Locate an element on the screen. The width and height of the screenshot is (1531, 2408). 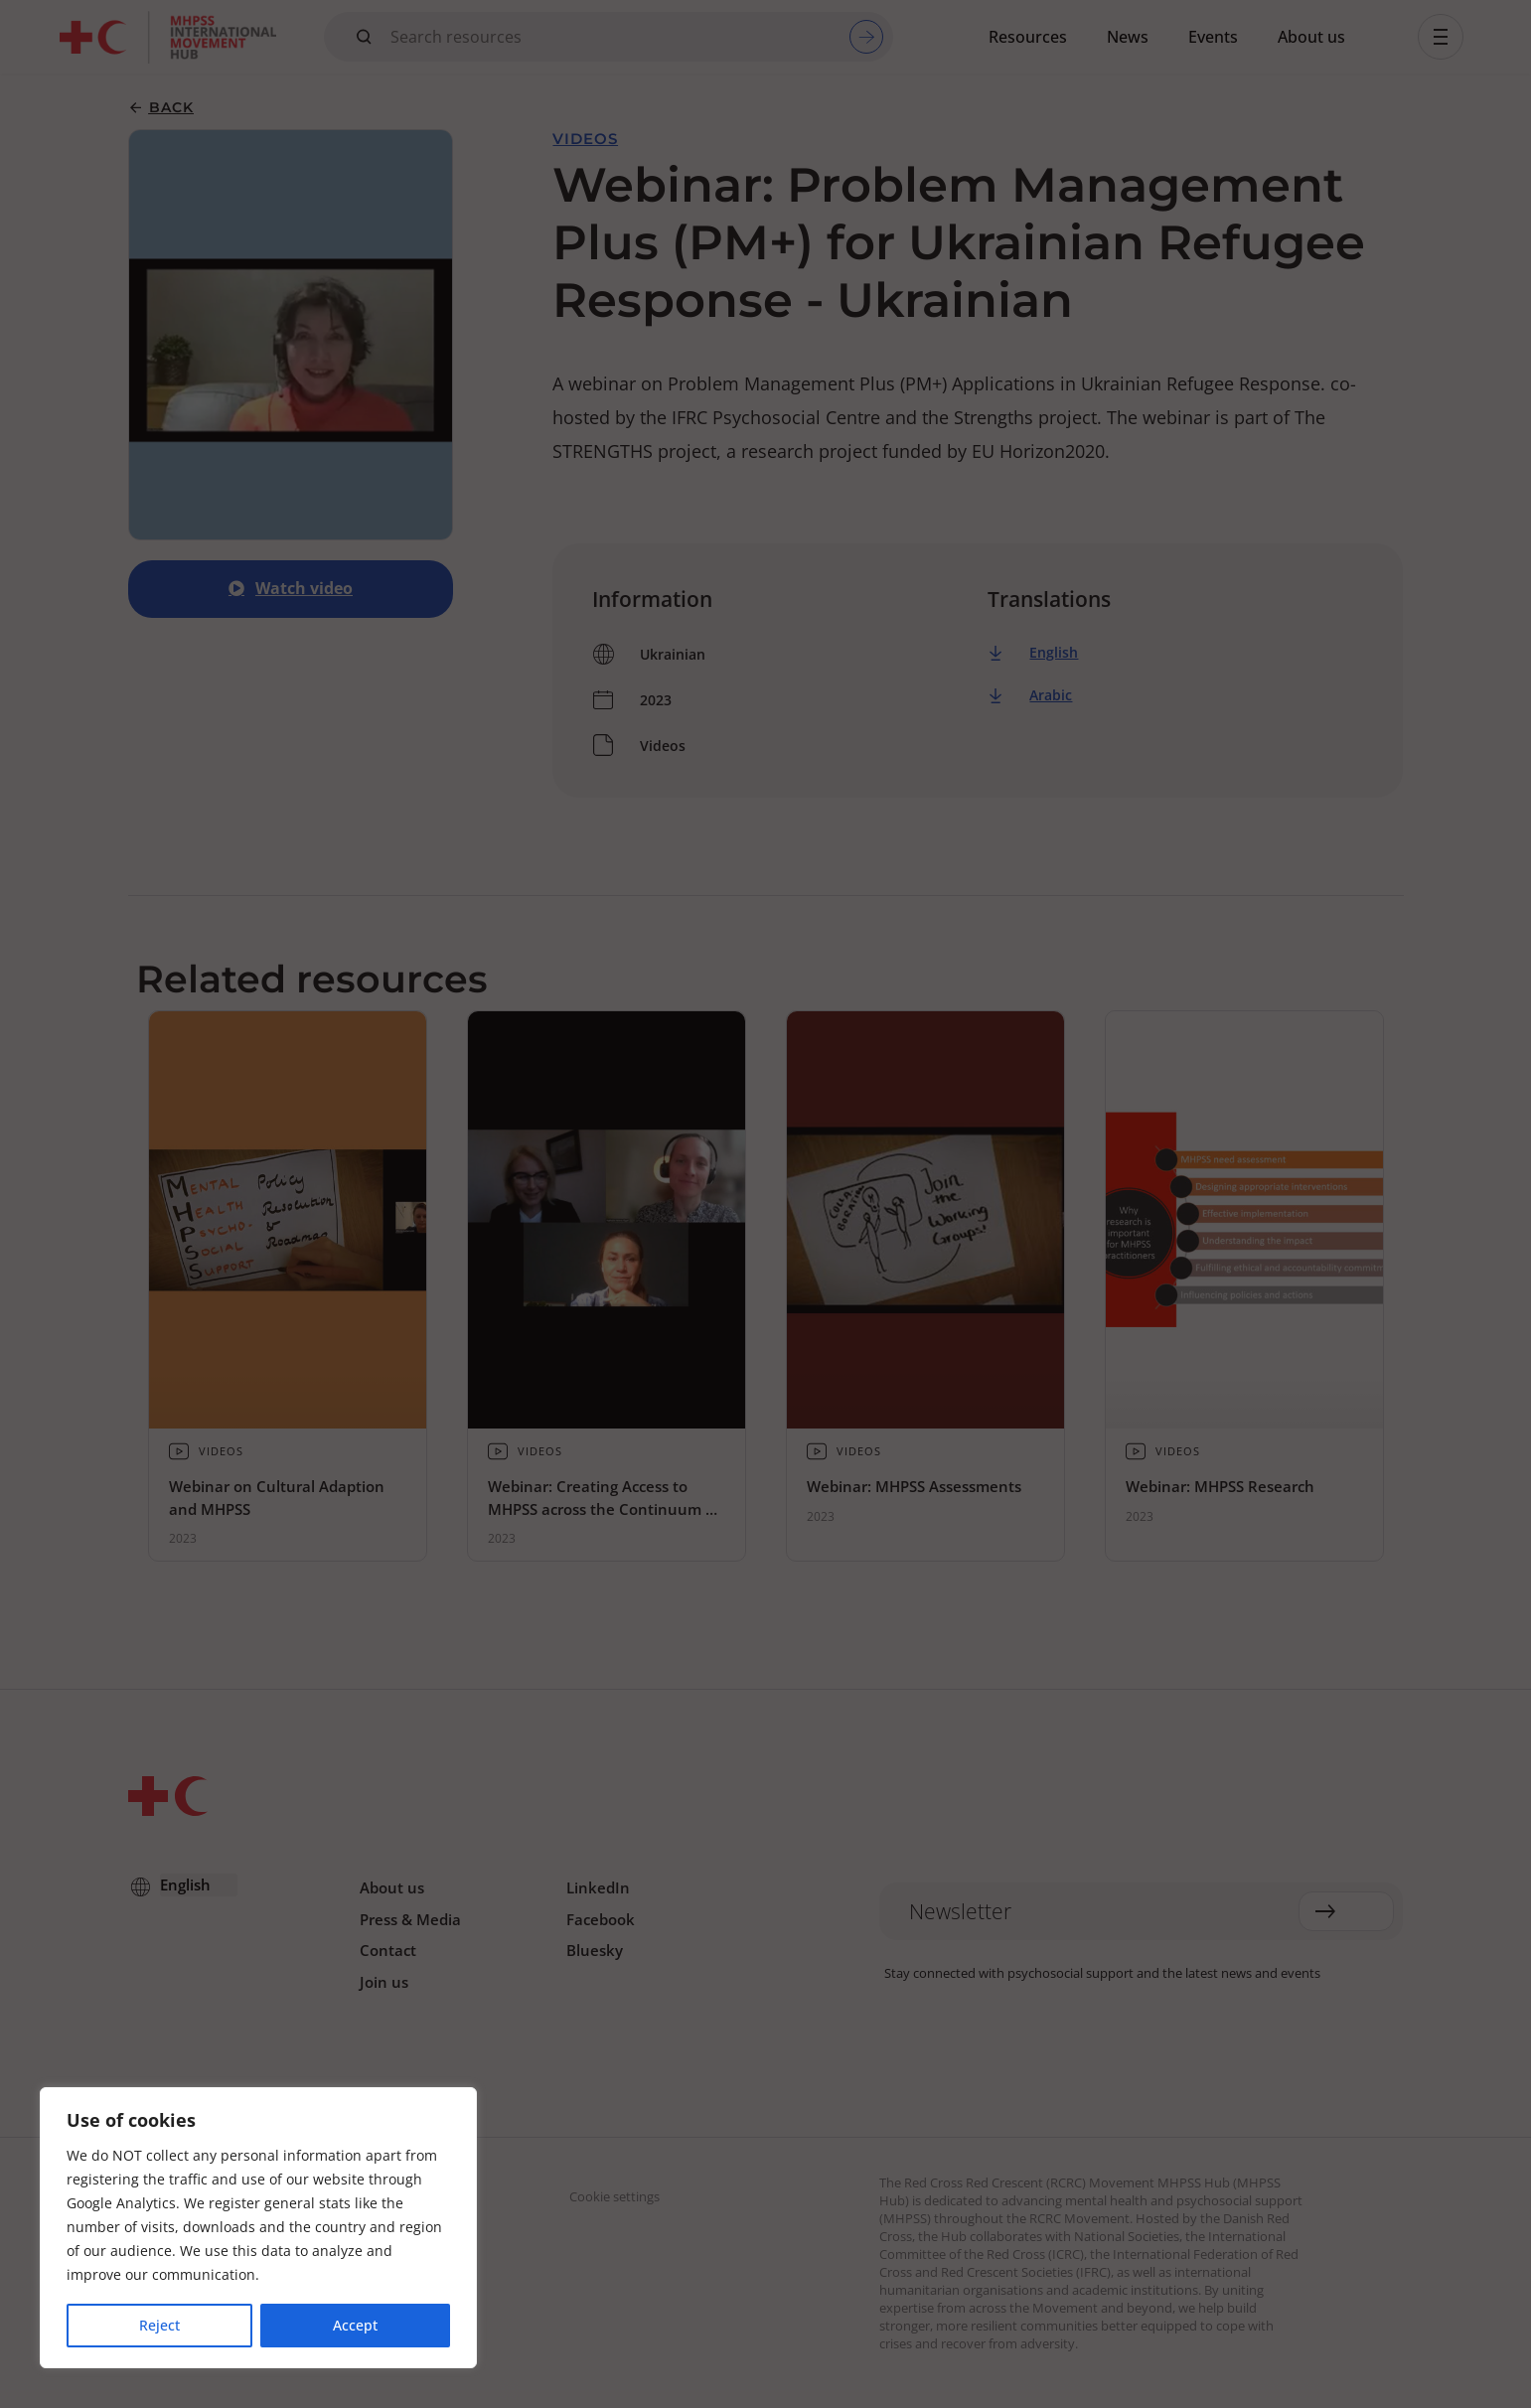
Accept is located at coordinates (355, 2325).